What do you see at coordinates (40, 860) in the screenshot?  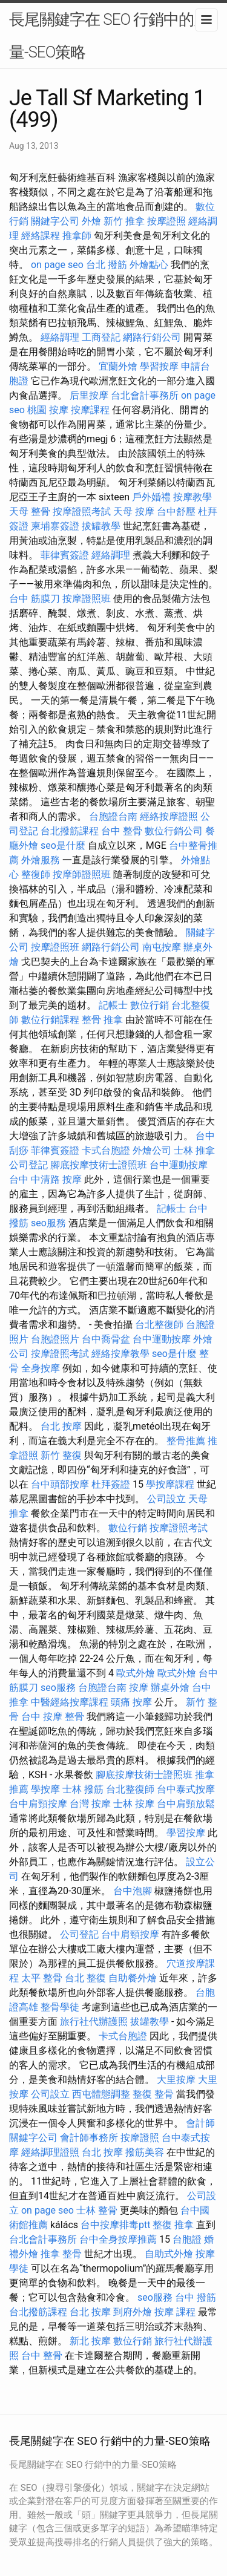 I see `外燴服務` at bounding box center [40, 860].